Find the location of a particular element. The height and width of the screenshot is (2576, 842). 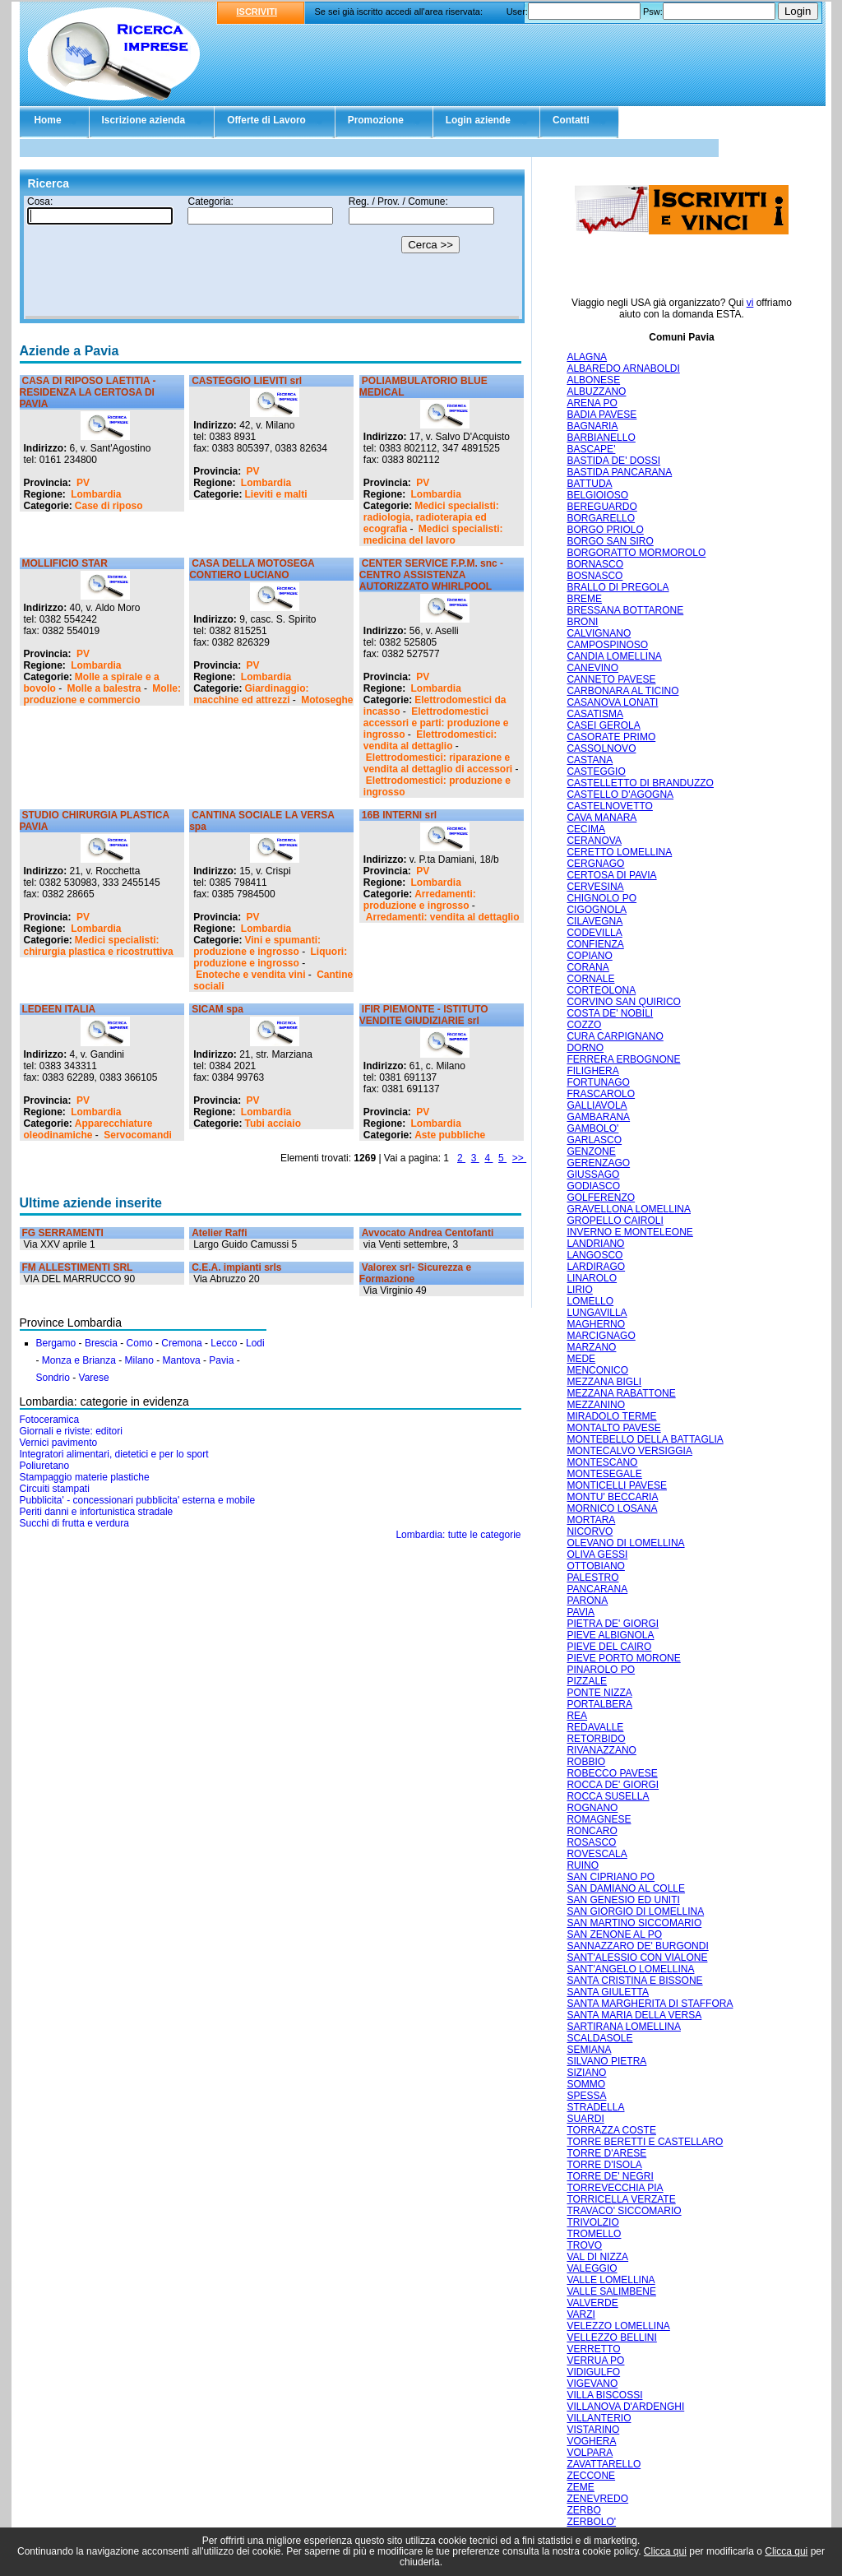

GODIASCO is located at coordinates (593, 1186).